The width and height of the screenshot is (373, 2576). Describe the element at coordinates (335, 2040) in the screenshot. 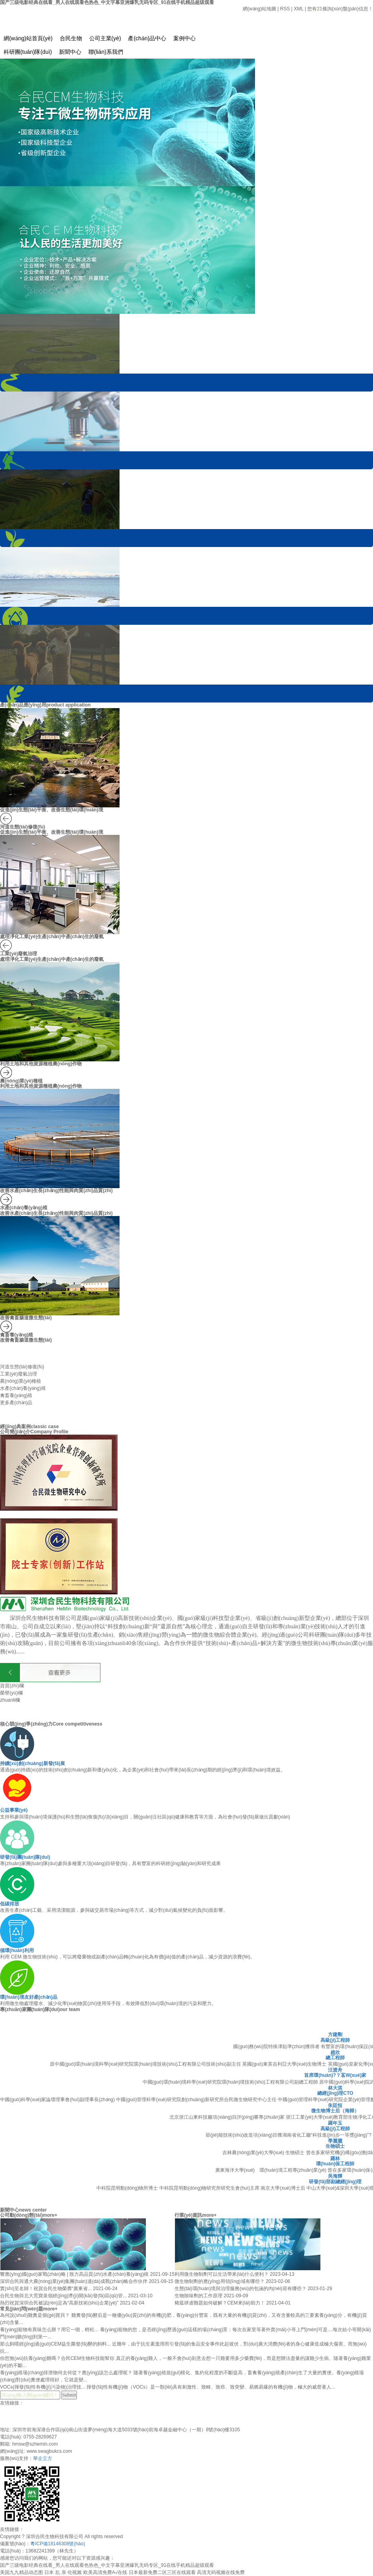

I see `高級(jí)工程師` at that location.